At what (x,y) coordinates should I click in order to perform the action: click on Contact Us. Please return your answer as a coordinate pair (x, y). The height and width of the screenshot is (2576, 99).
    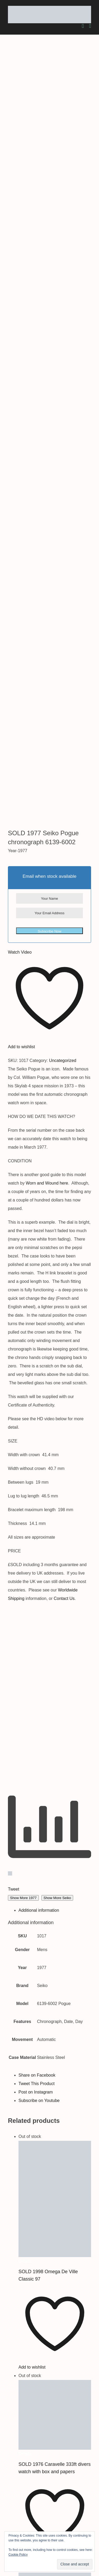
    Looking at the image, I should click on (64, 1001).